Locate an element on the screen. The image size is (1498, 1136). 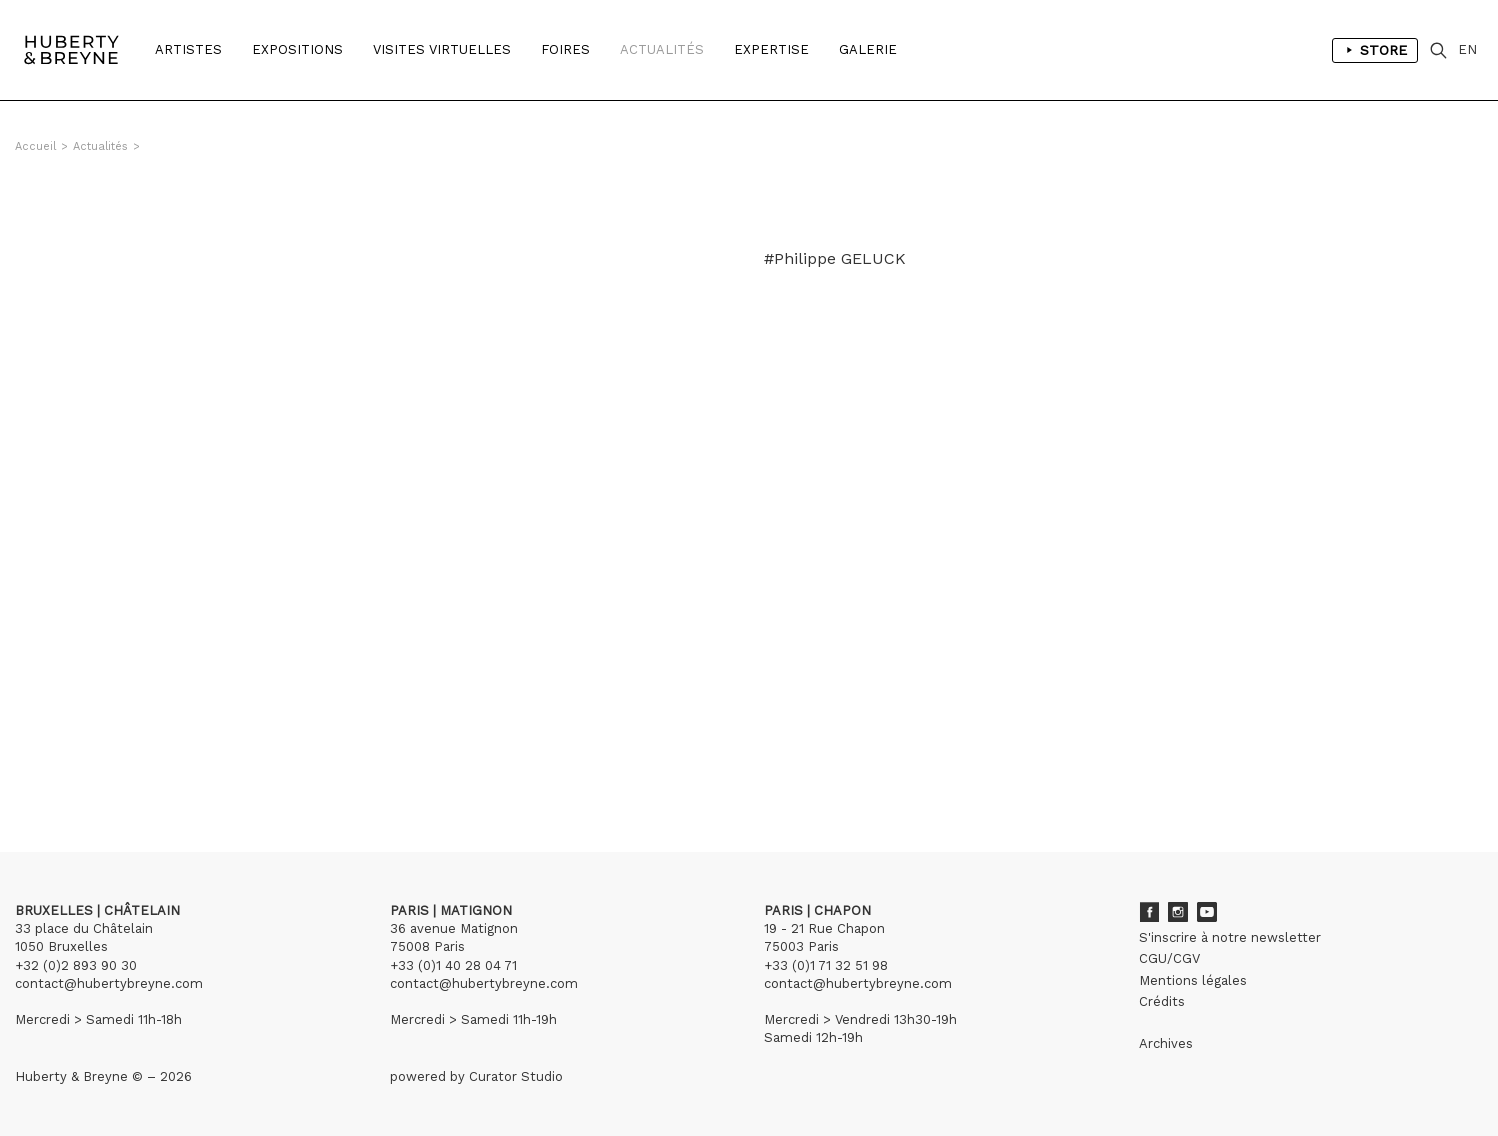
#Philippe GELUCK is located at coordinates (835, 259).